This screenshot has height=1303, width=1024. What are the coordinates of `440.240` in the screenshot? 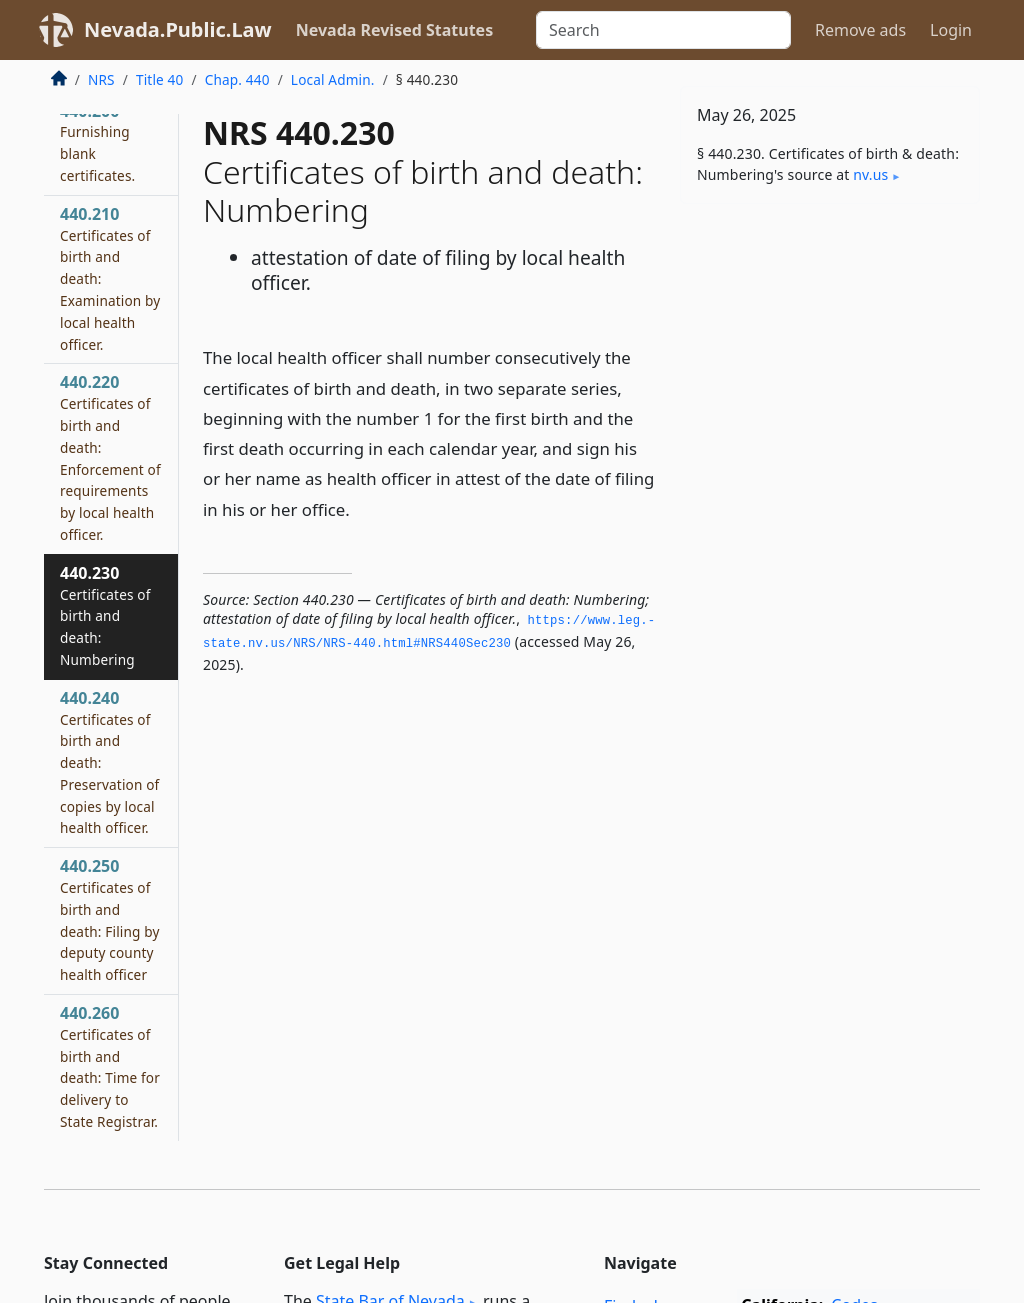 It's located at (109, 762).